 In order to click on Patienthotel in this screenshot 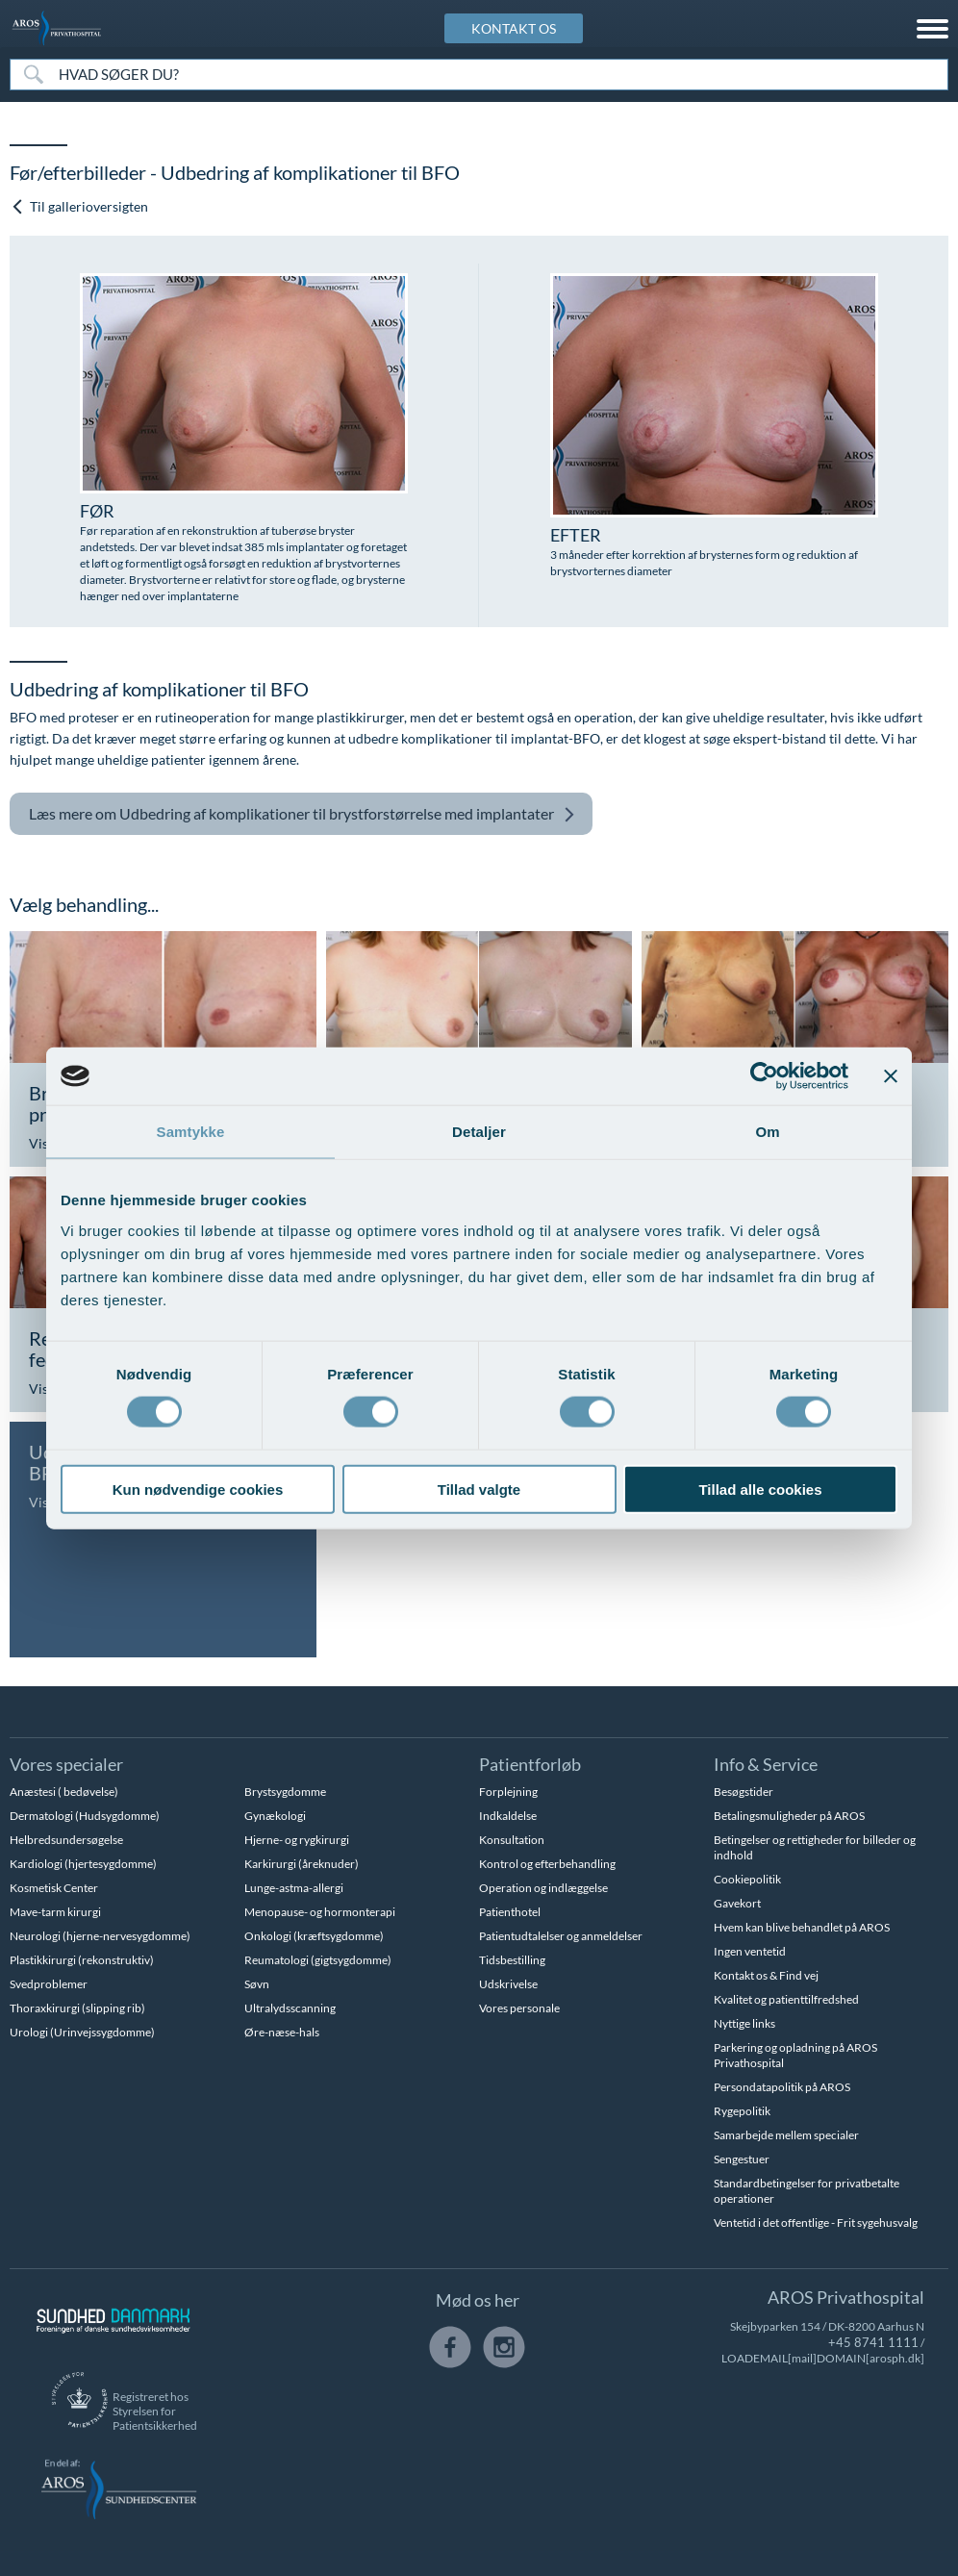, I will do `click(510, 1912)`.